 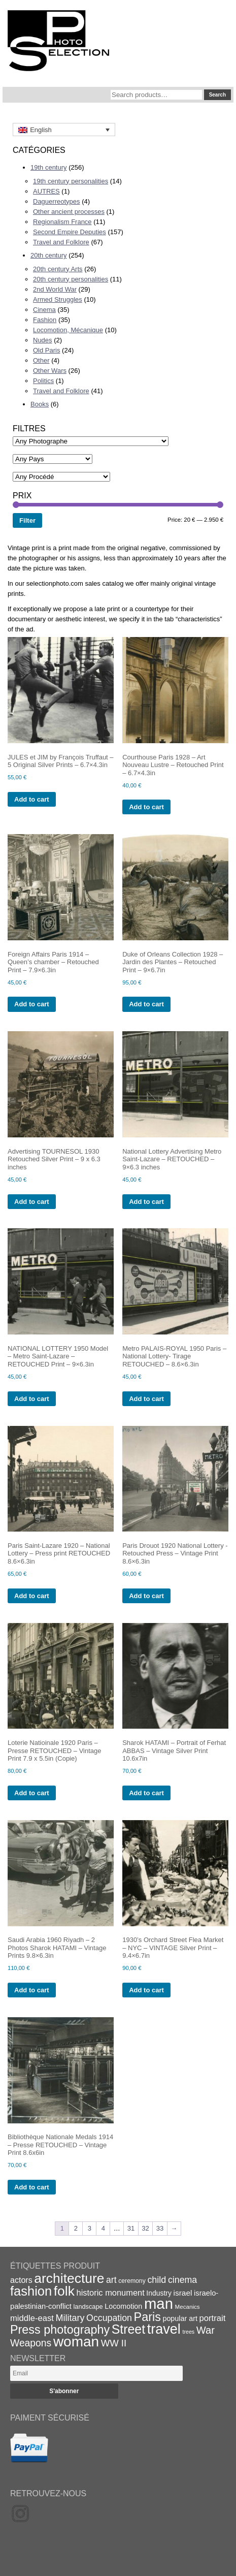 What do you see at coordinates (69, 232) in the screenshot?
I see `Second Empire Deputies` at bounding box center [69, 232].